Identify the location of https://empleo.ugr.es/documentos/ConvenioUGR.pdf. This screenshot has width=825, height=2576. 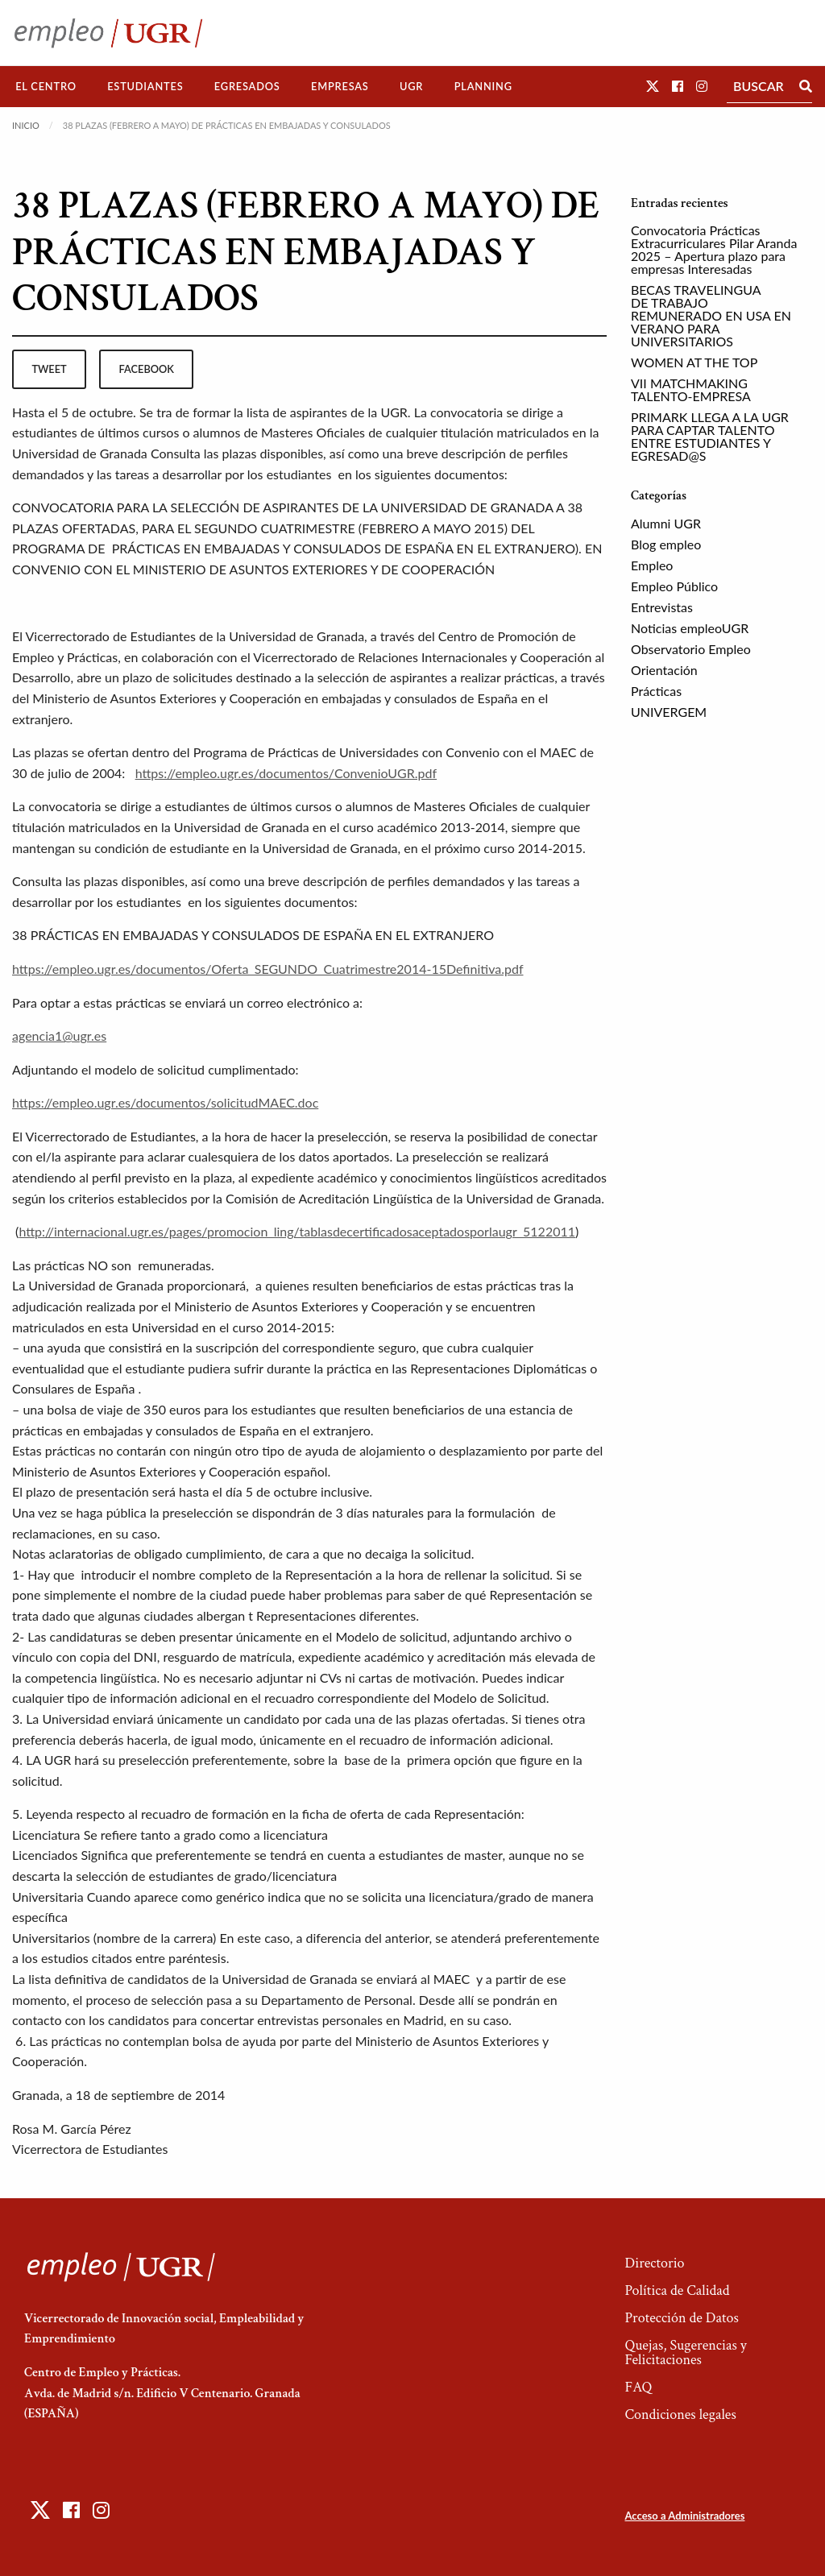
(286, 773).